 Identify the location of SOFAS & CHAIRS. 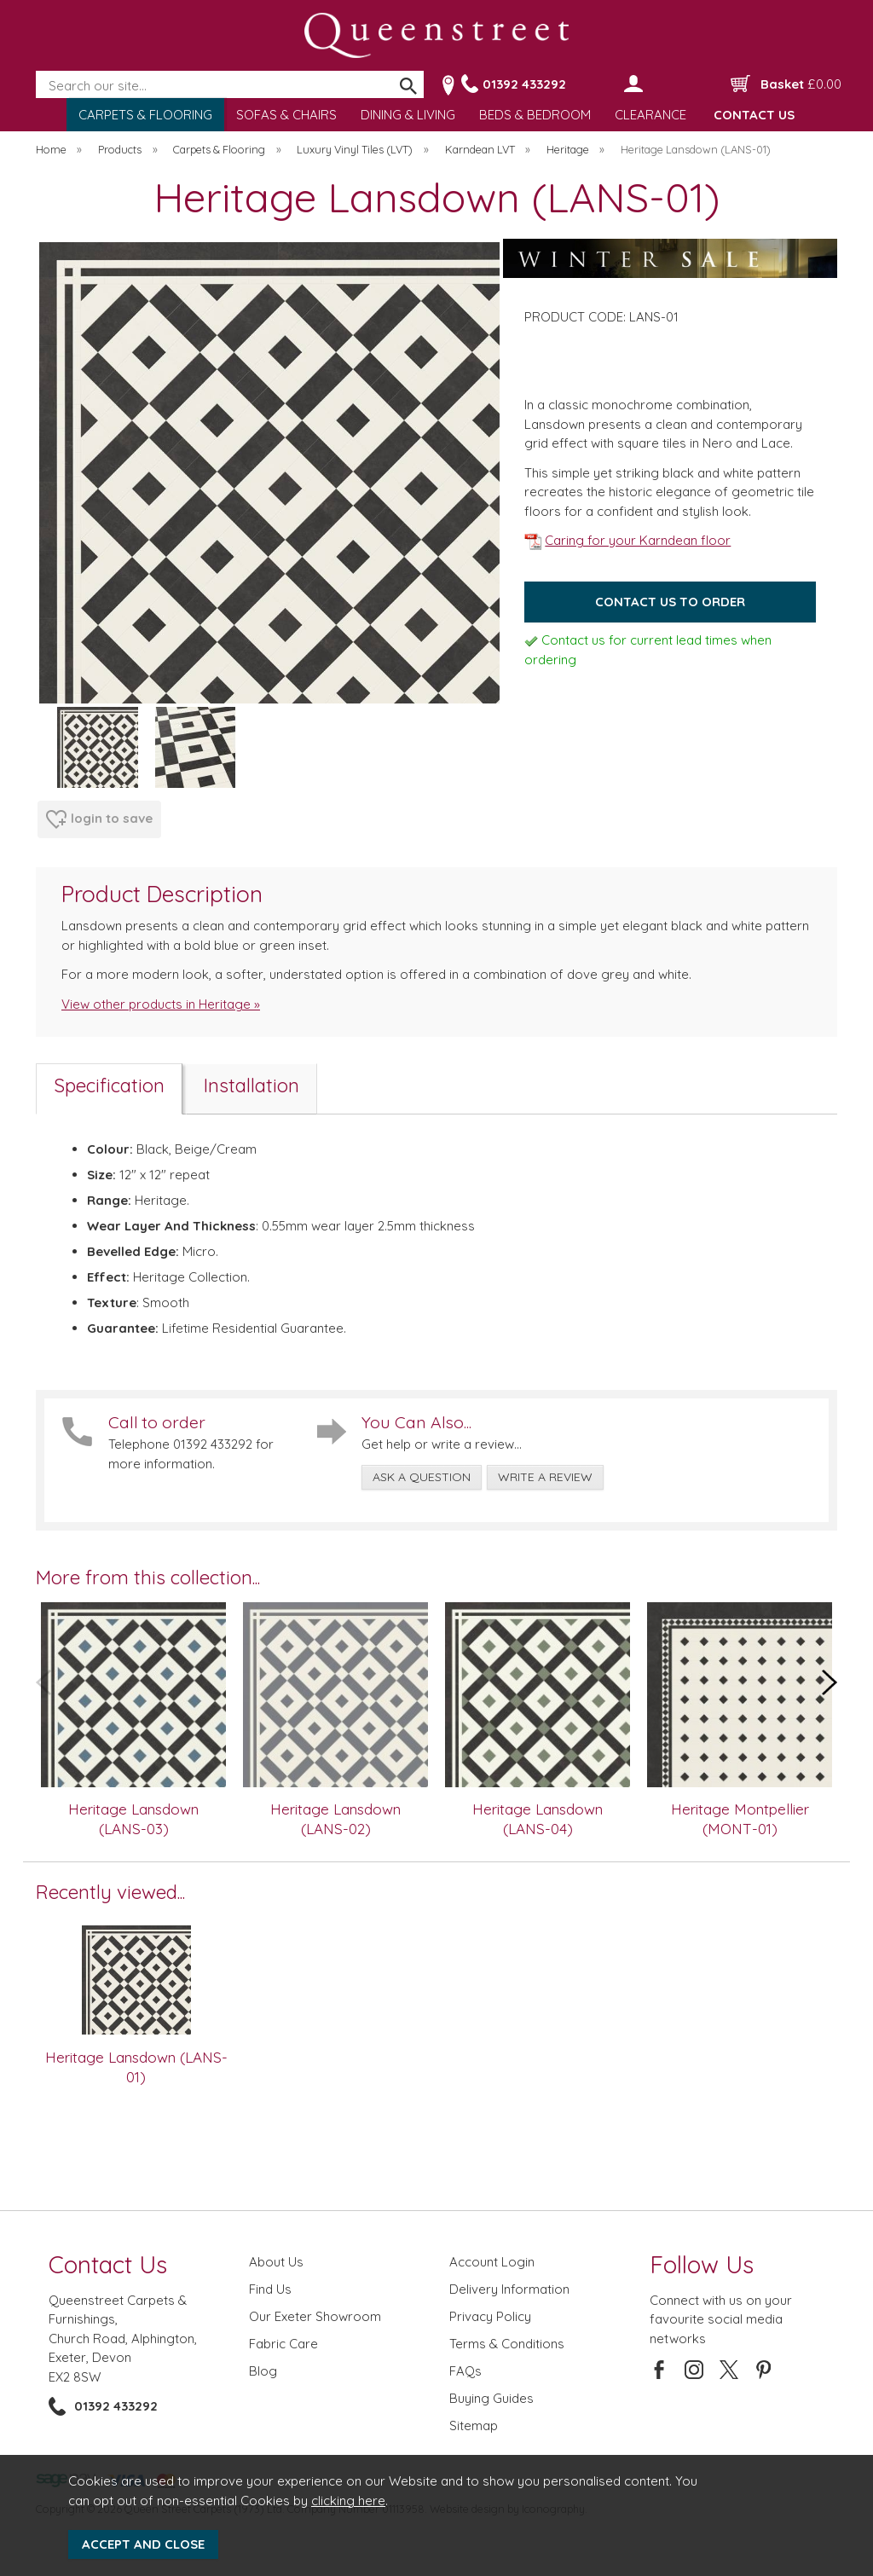
(286, 115).